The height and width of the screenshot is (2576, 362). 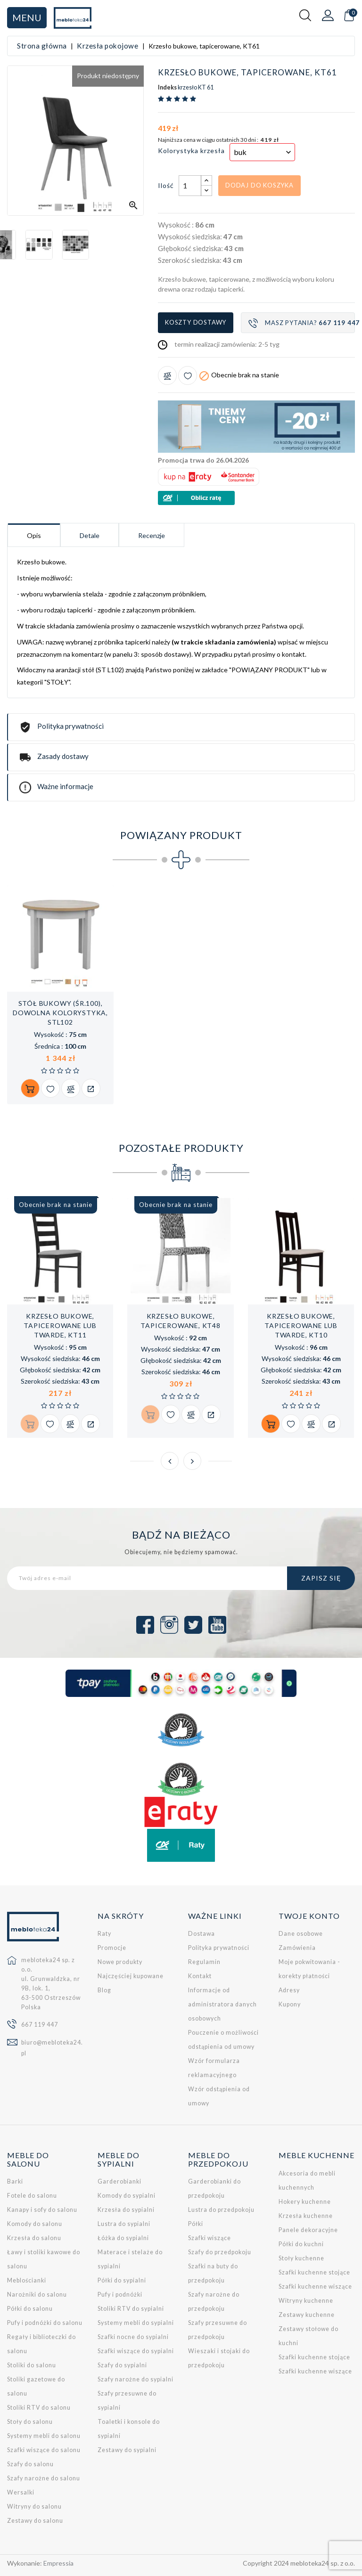 What do you see at coordinates (131, 2308) in the screenshot?
I see `Stoliki RTV do sypialni` at bounding box center [131, 2308].